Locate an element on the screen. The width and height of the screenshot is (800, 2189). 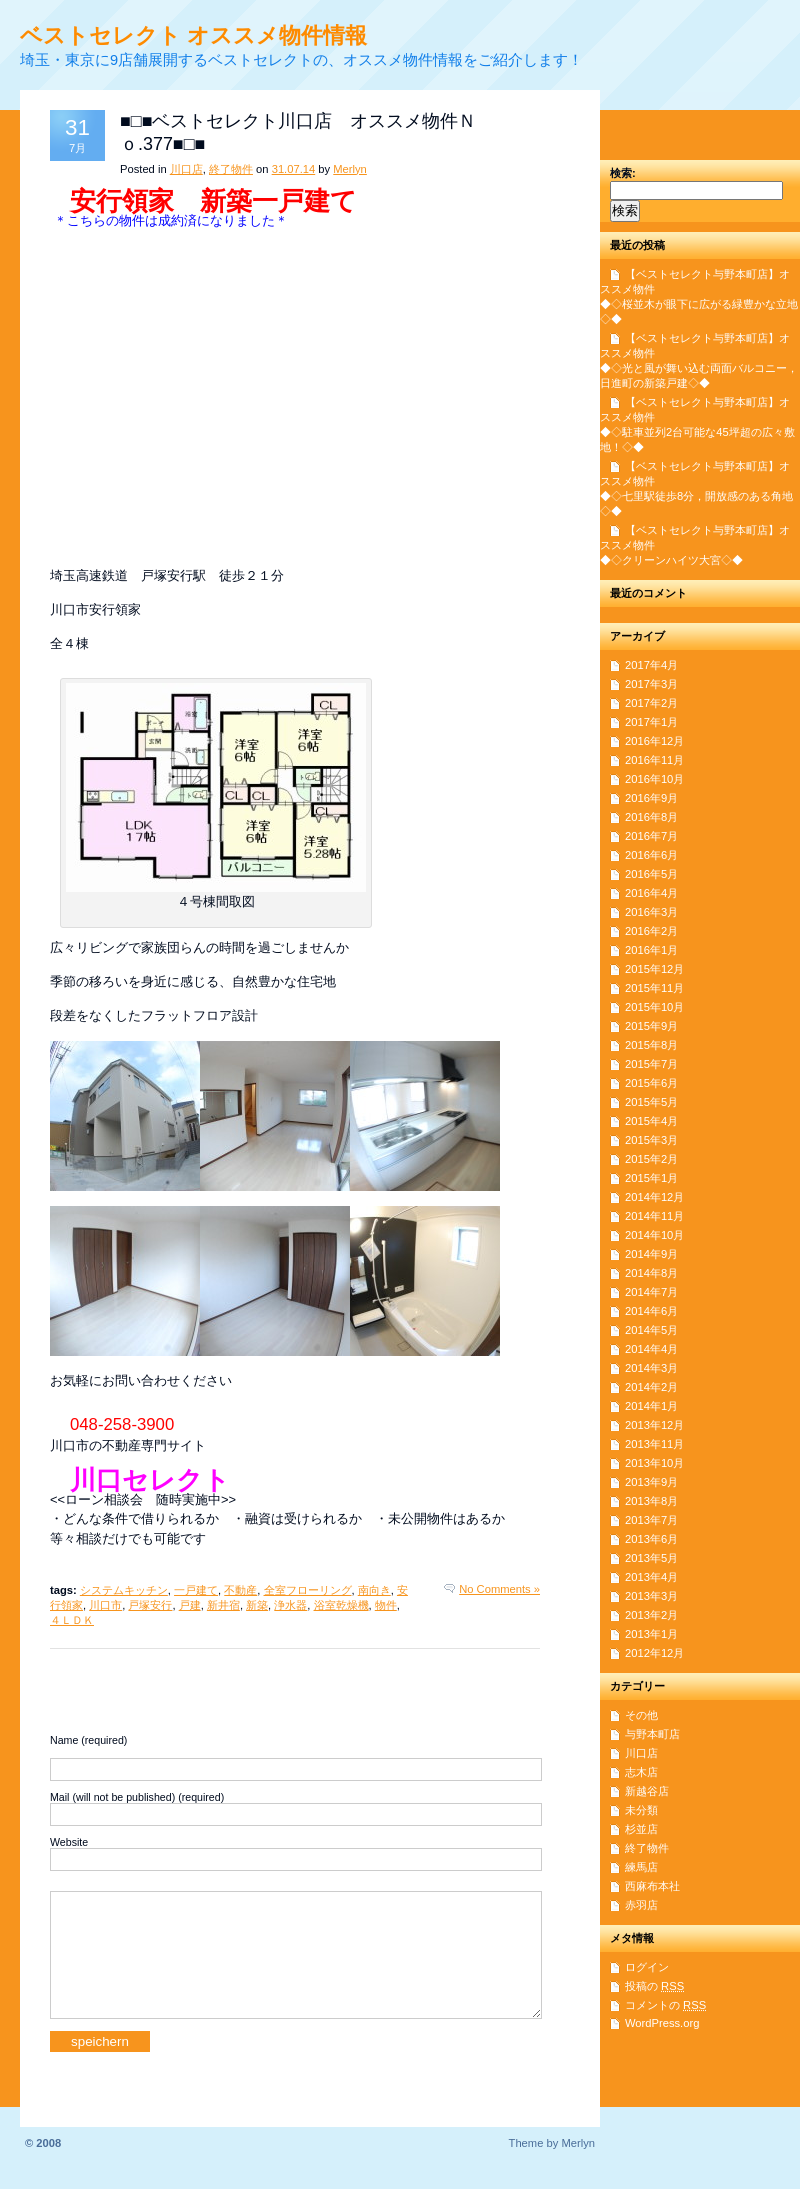
2016年5月 is located at coordinates (651, 874).